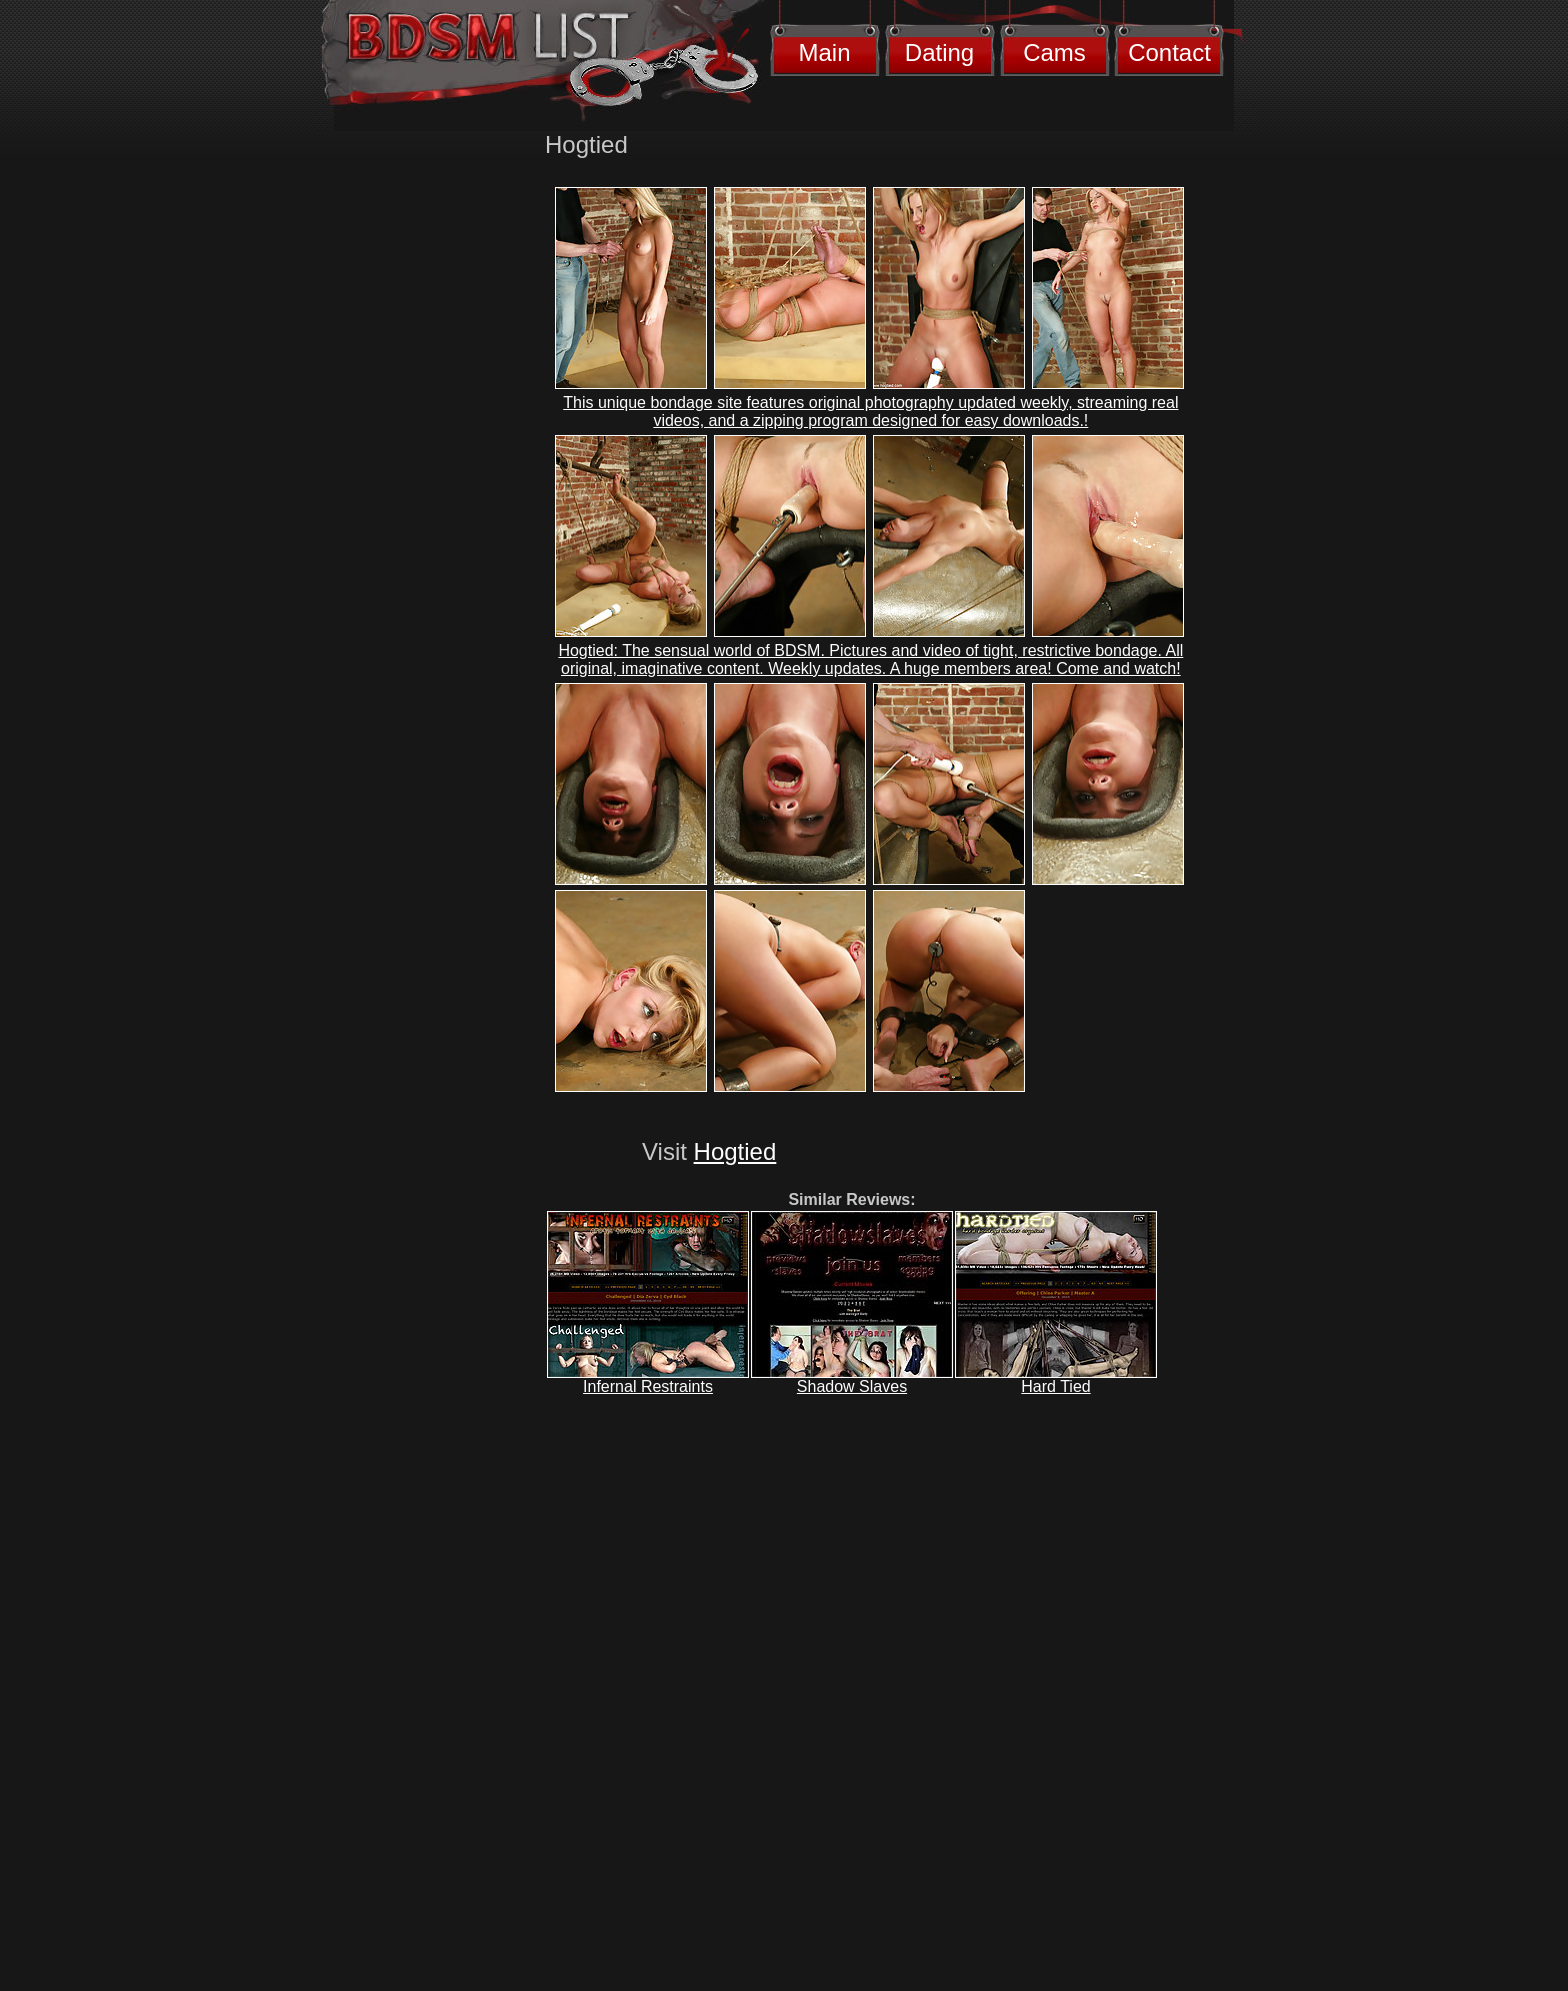 This screenshot has height=1991, width=1568. What do you see at coordinates (852, 1386) in the screenshot?
I see `Shadow Slaves` at bounding box center [852, 1386].